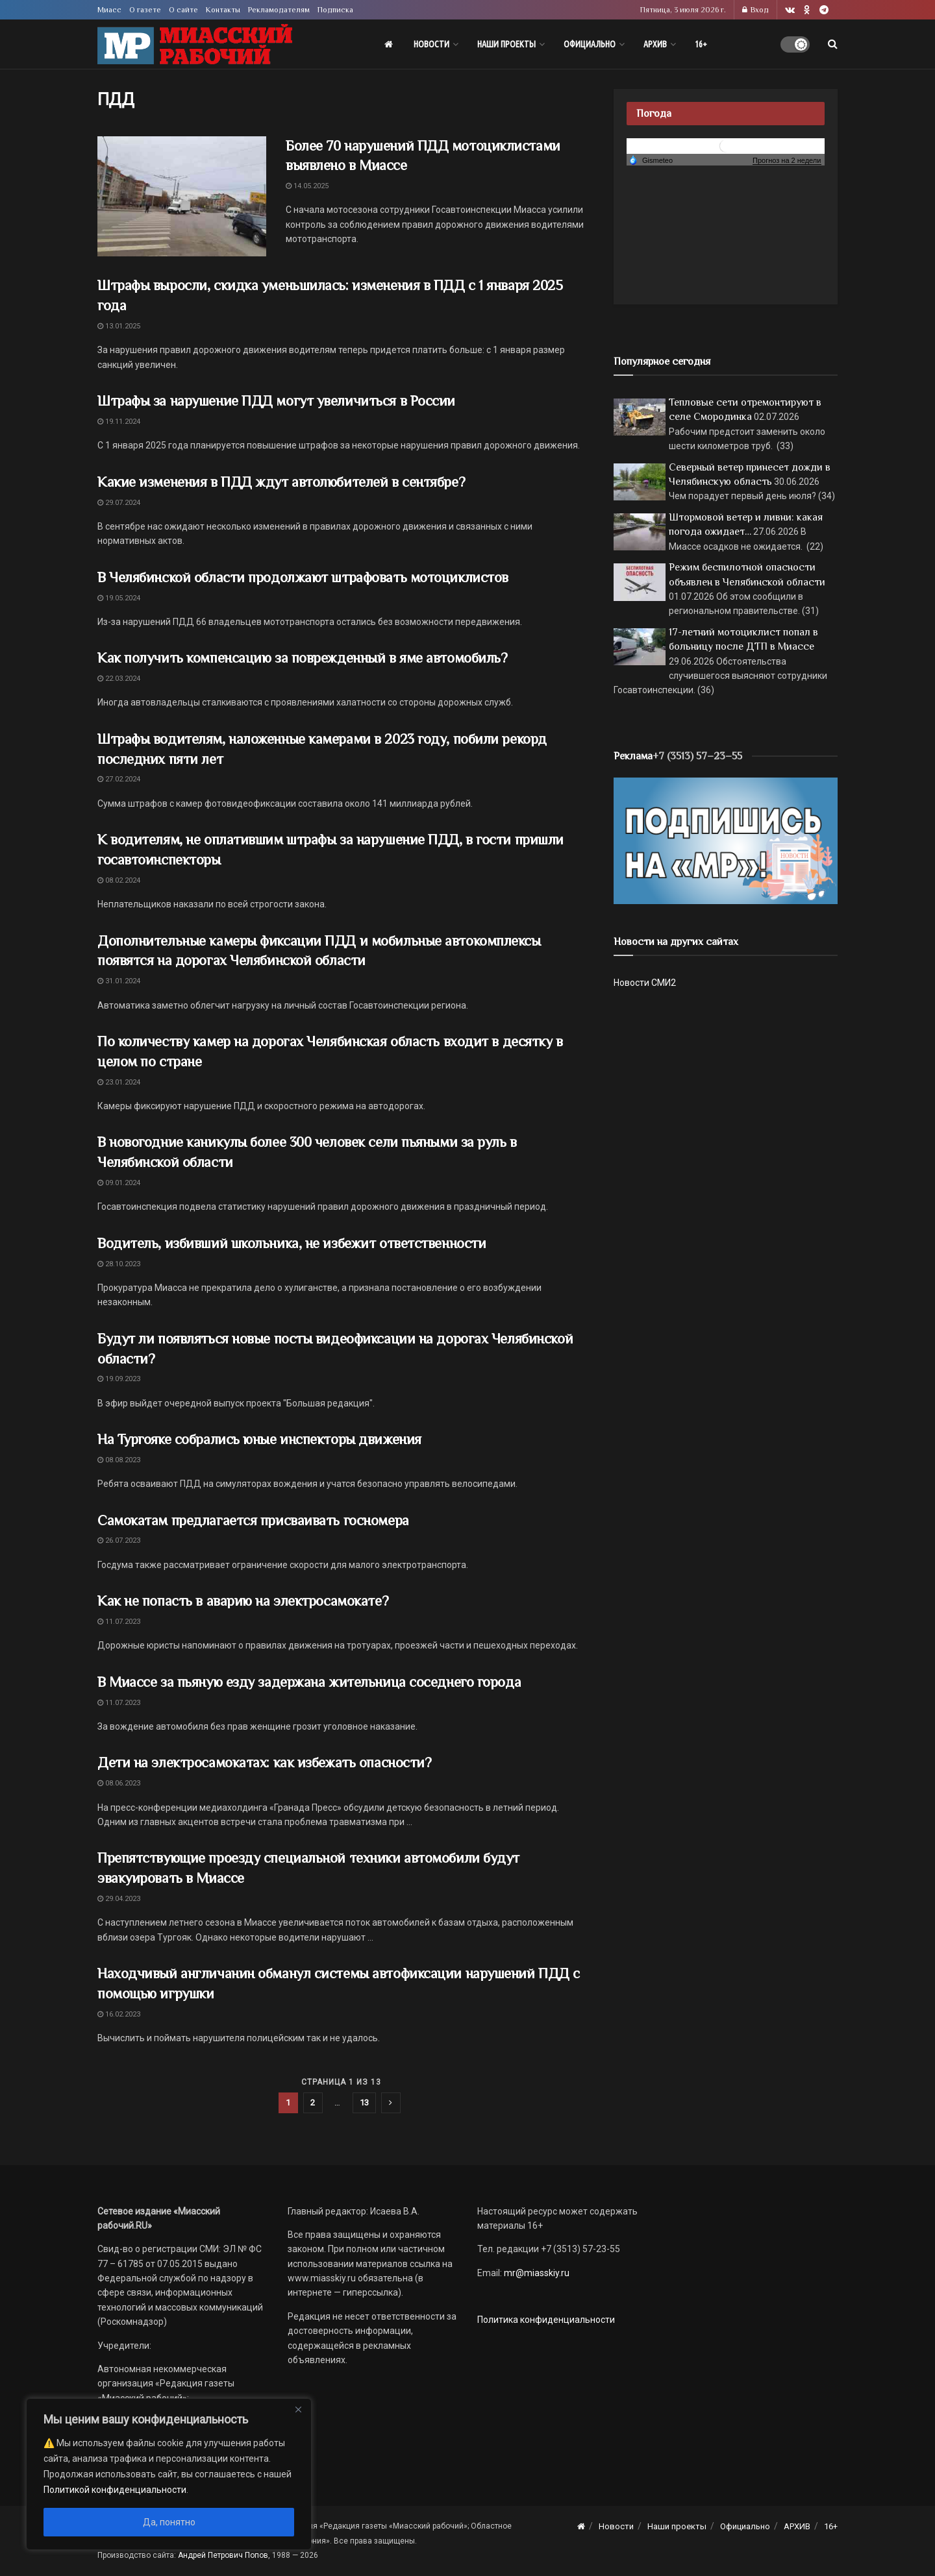  Describe the element at coordinates (302, 658) in the screenshot. I see `Как получить компенсацию за поврежденный в яме автомобиль?` at that location.